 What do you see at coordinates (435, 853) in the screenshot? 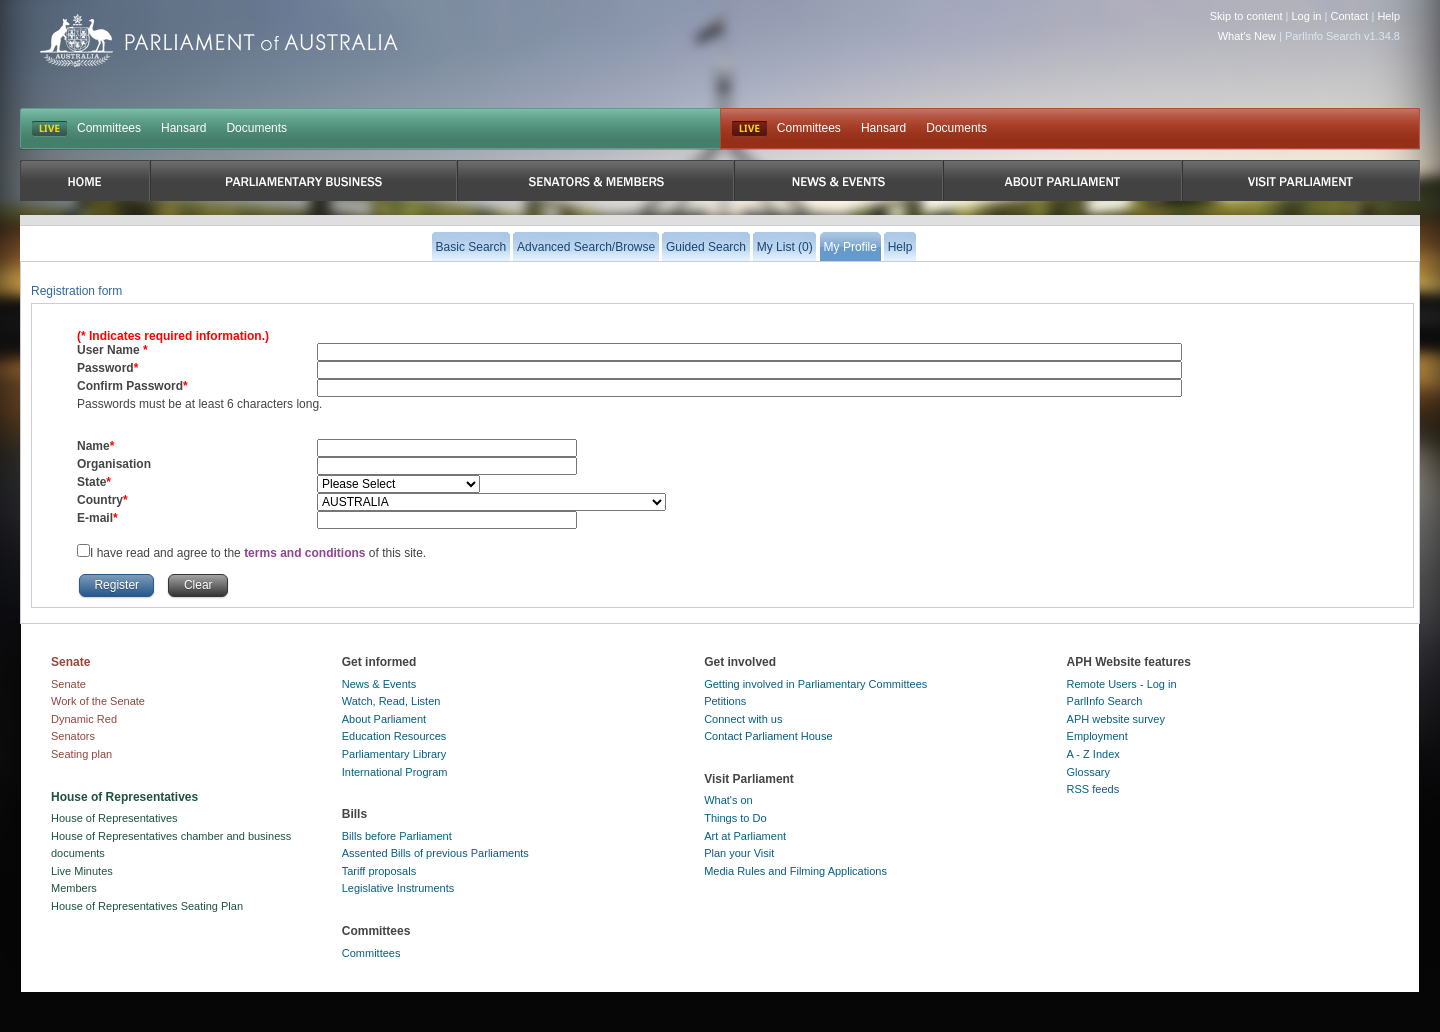
I see `Assented Bills of previous Parliaments` at bounding box center [435, 853].